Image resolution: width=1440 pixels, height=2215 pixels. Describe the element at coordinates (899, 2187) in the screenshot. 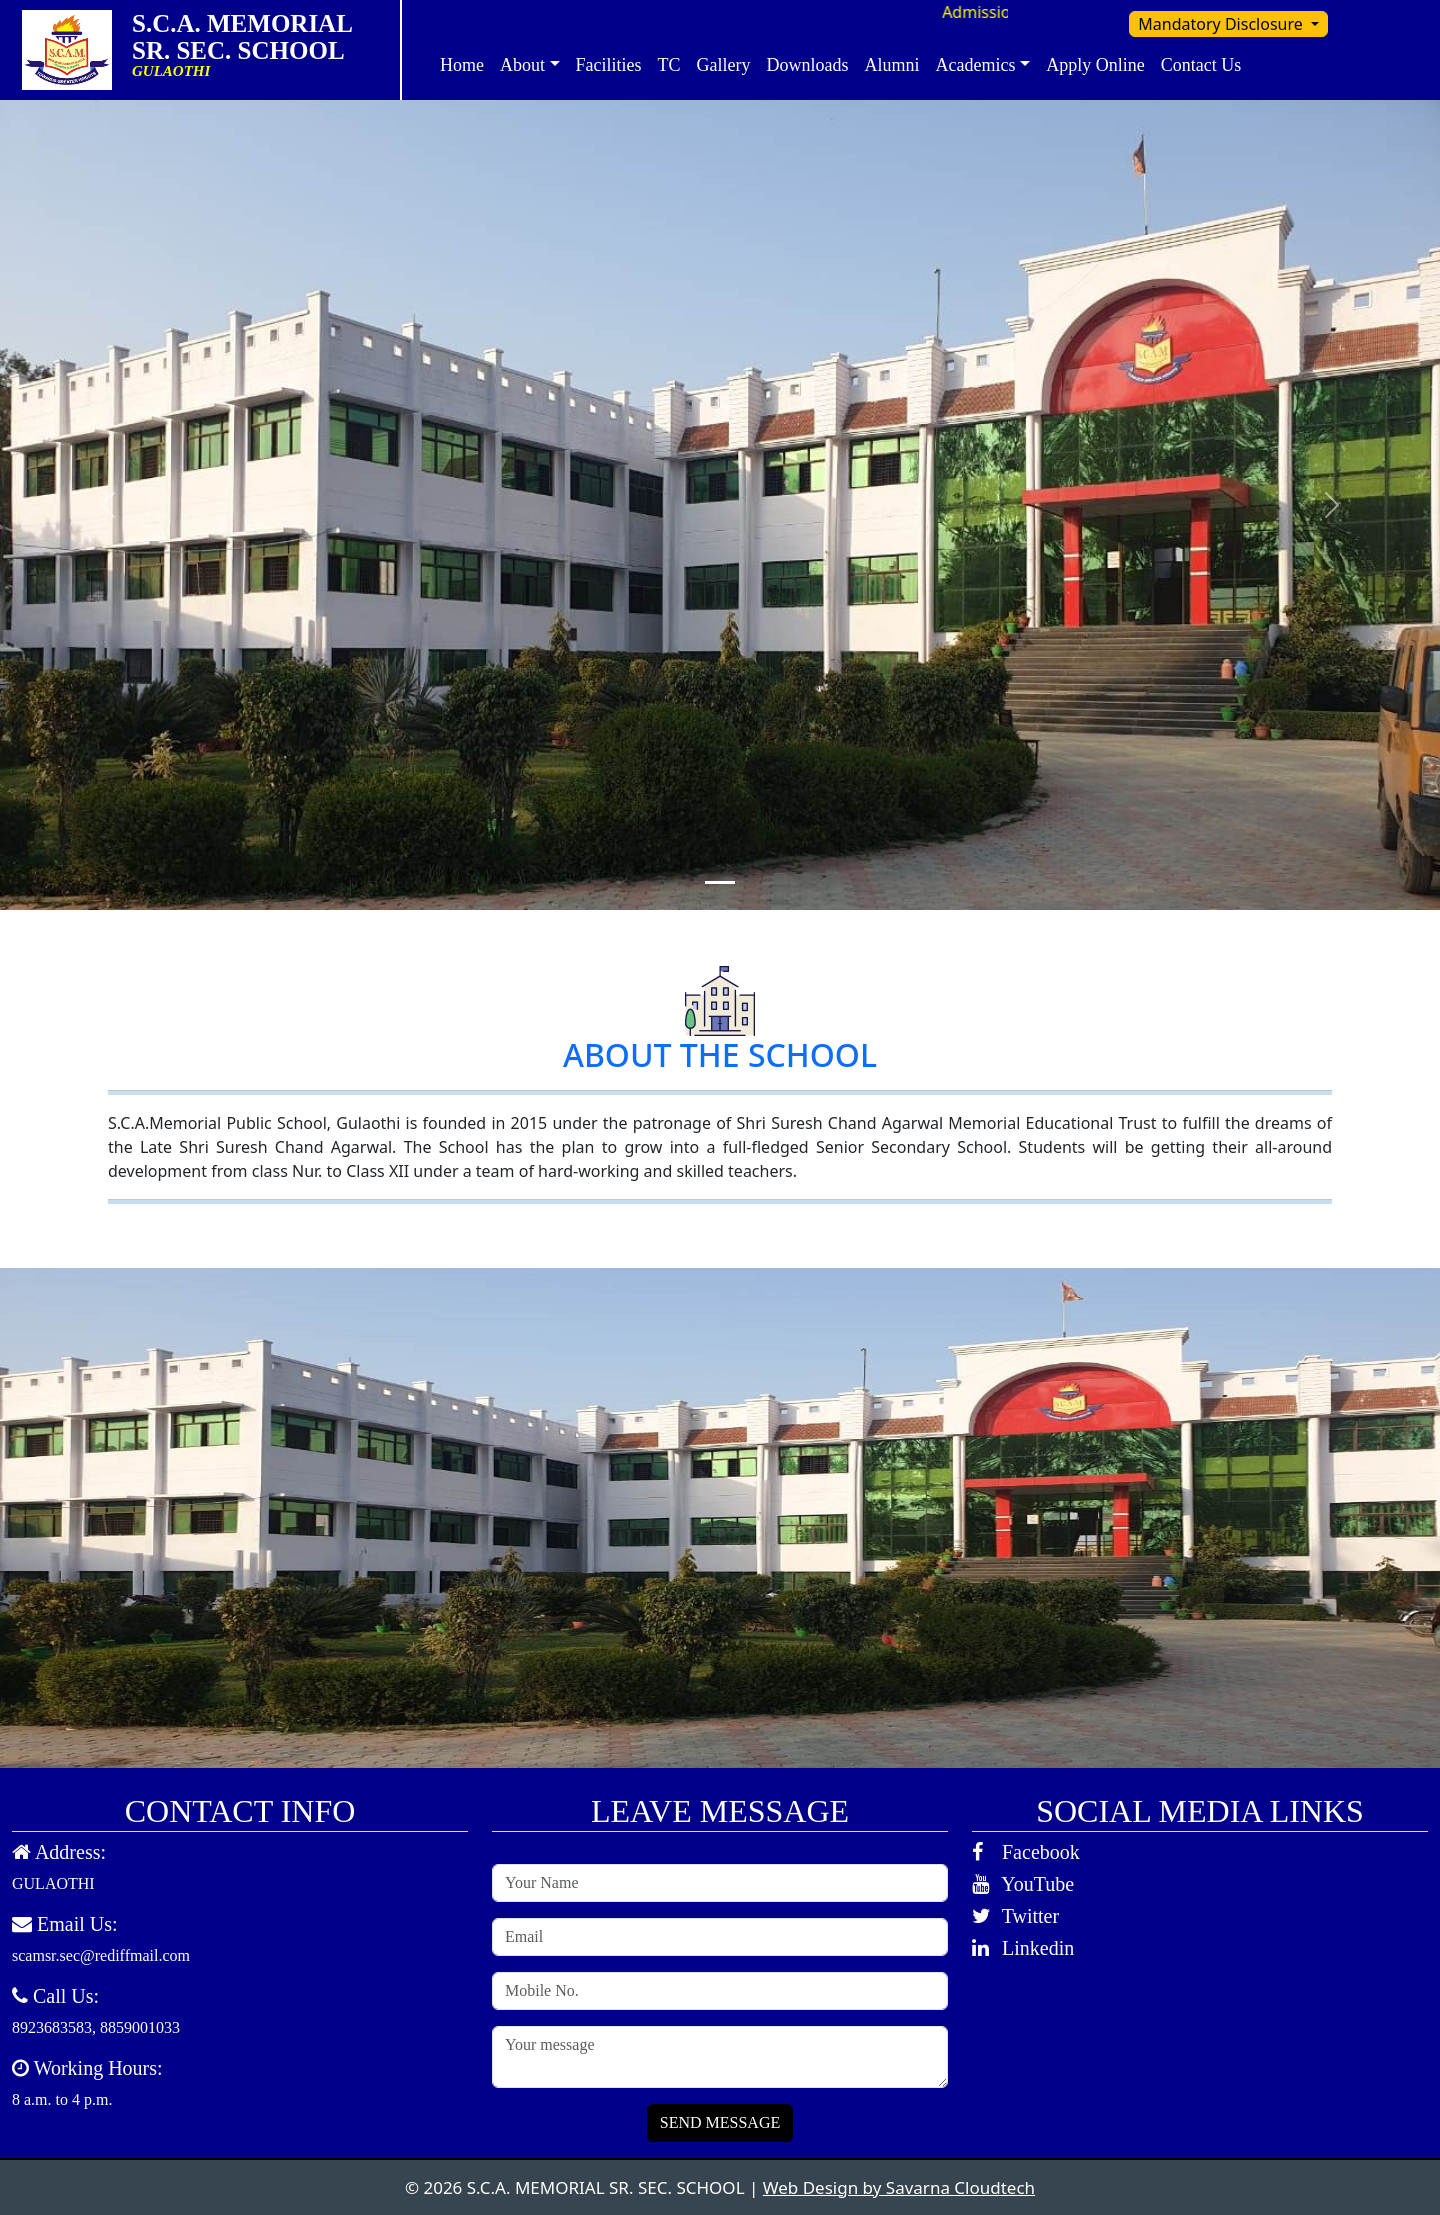

I see `Web Design by Savarna Cloudtech` at that location.